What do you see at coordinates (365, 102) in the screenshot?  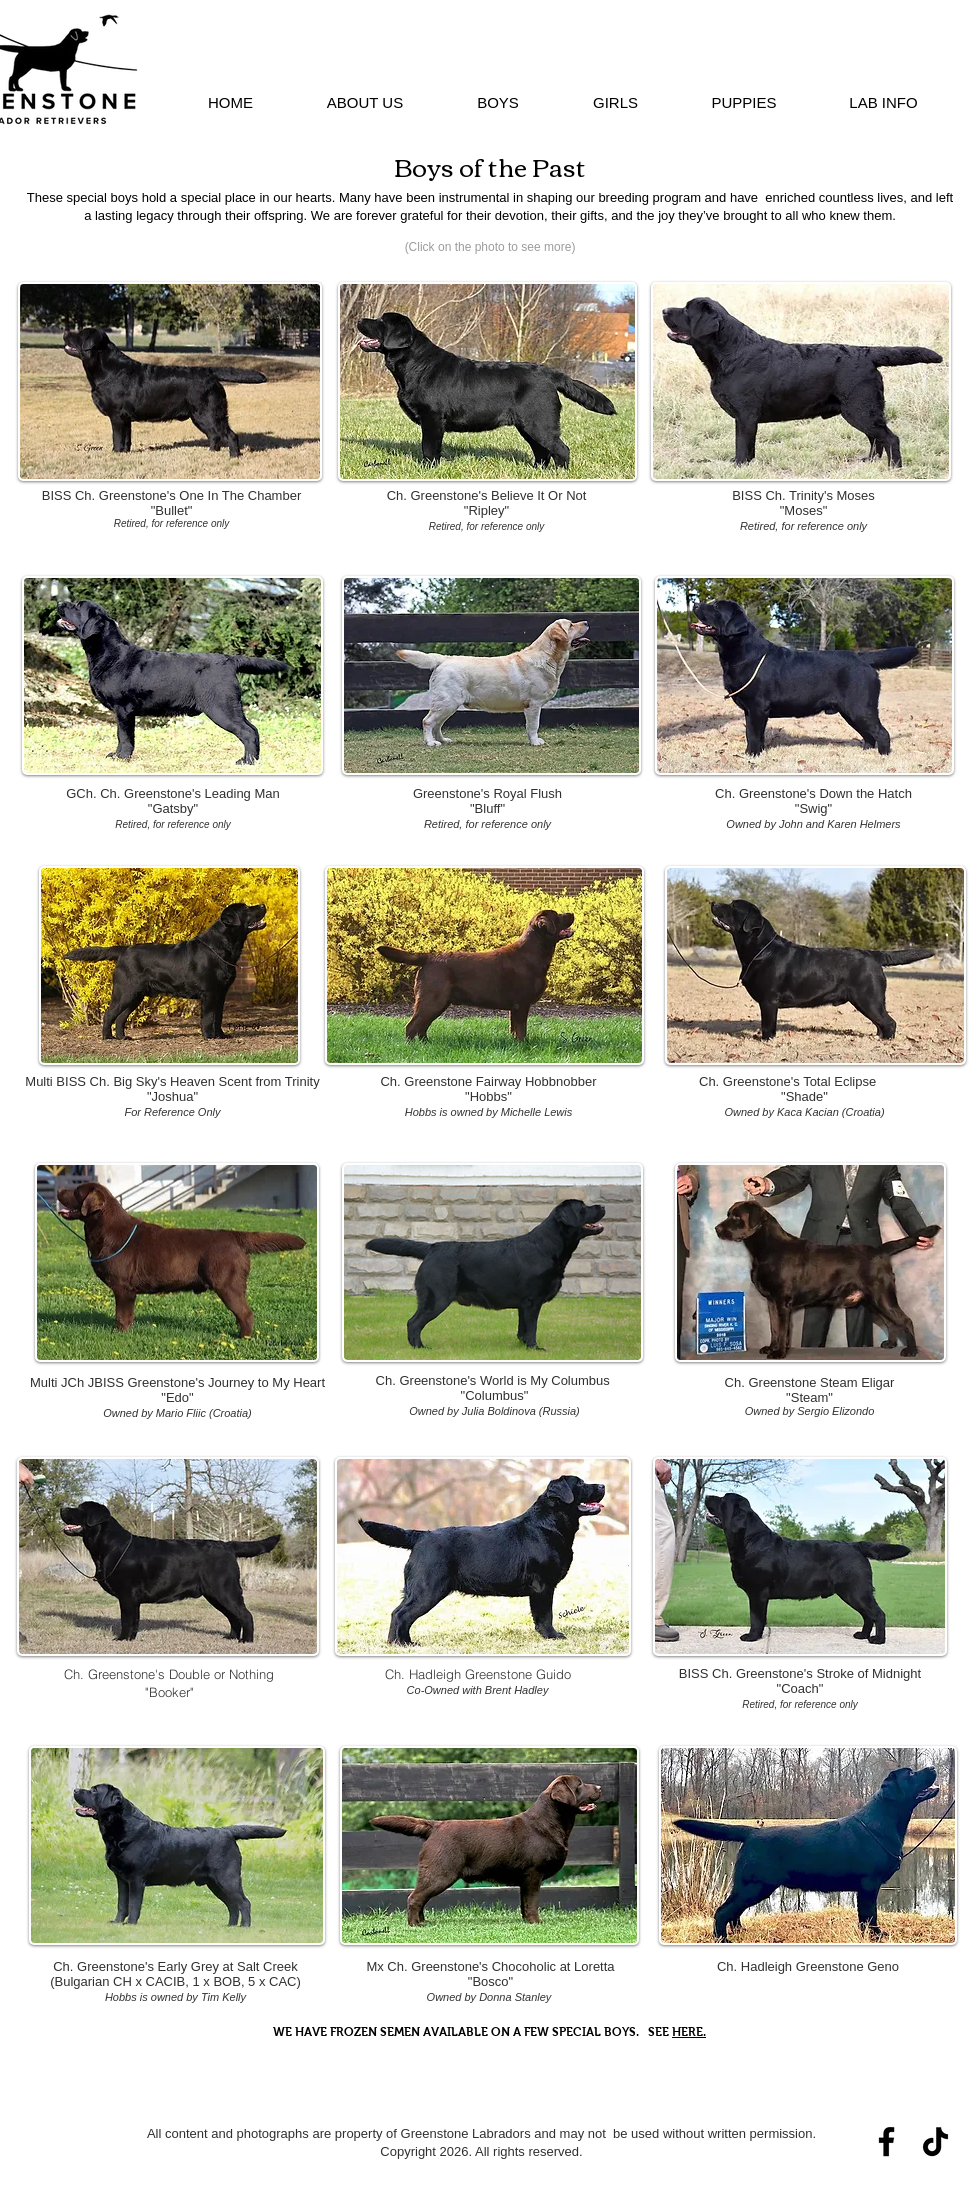 I see `[button]` at bounding box center [365, 102].